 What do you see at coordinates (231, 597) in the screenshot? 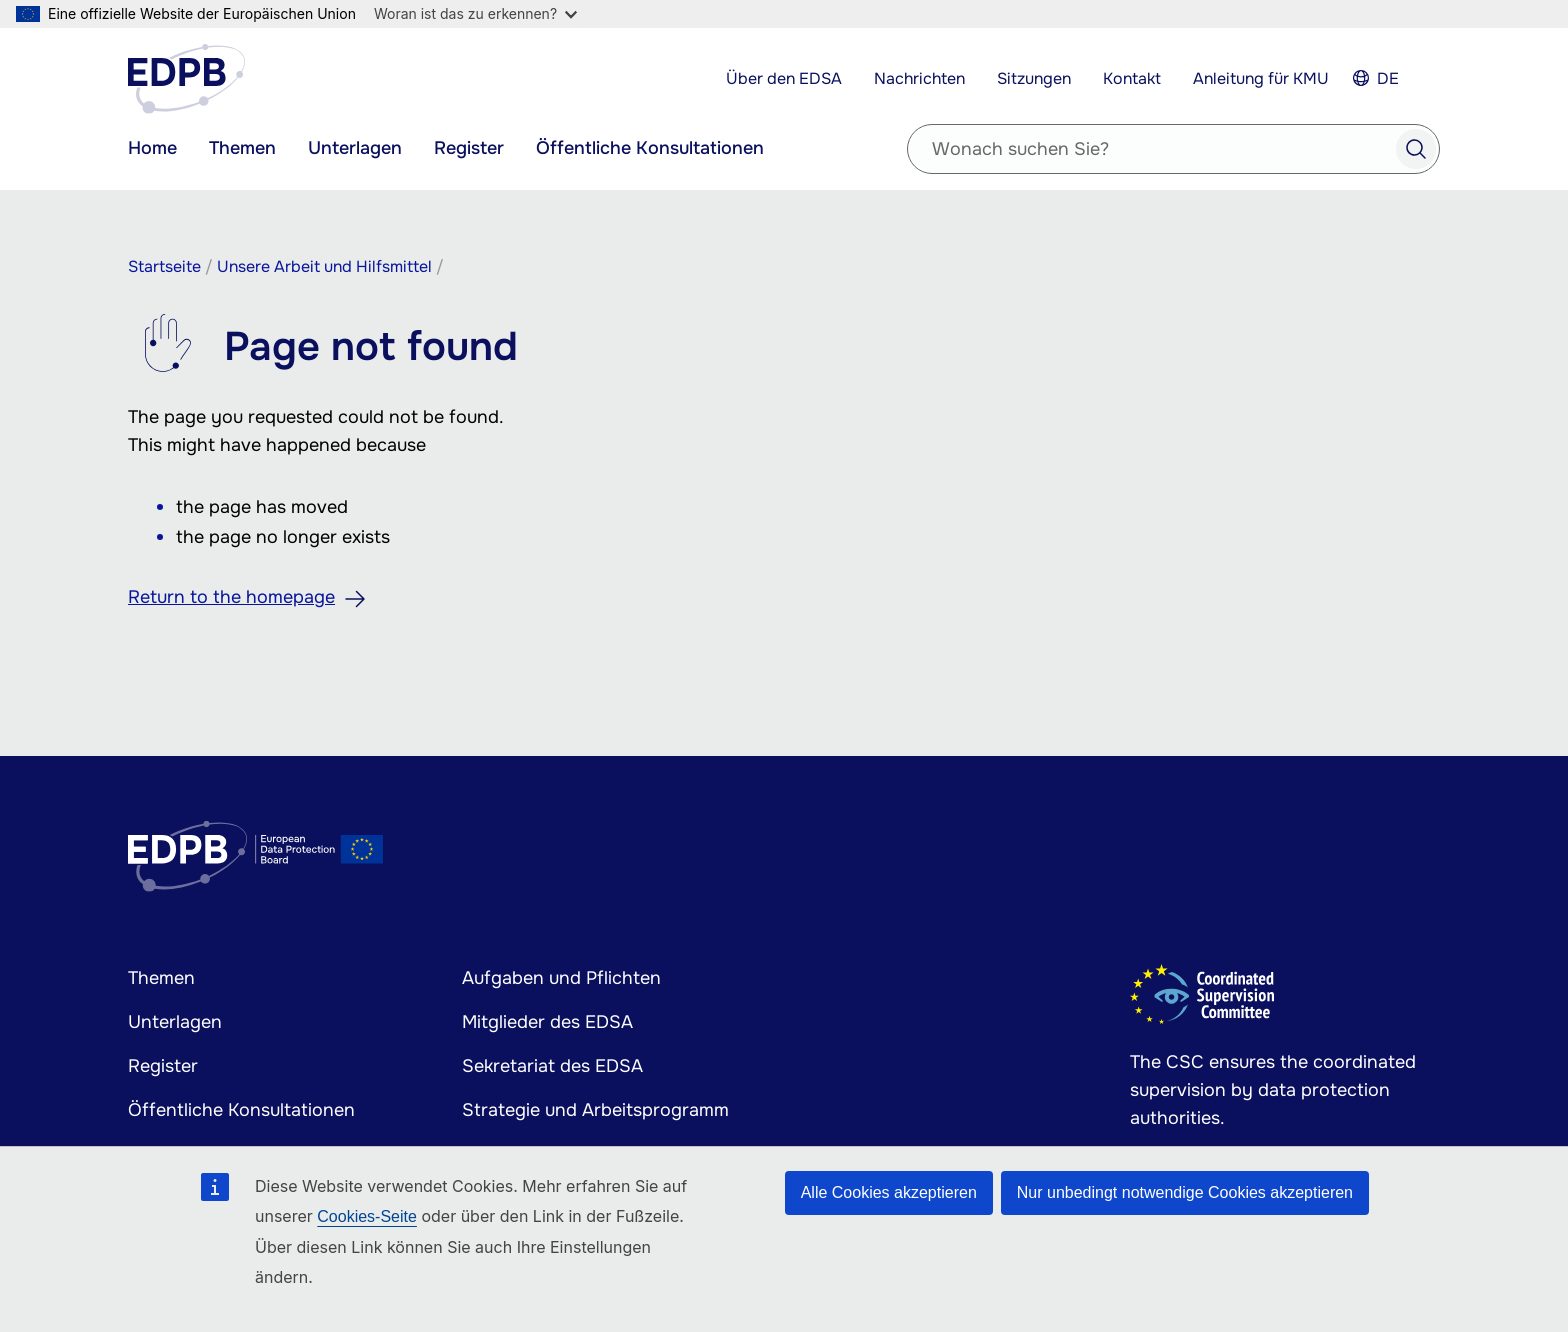
I see `Return to the homepage` at bounding box center [231, 597].